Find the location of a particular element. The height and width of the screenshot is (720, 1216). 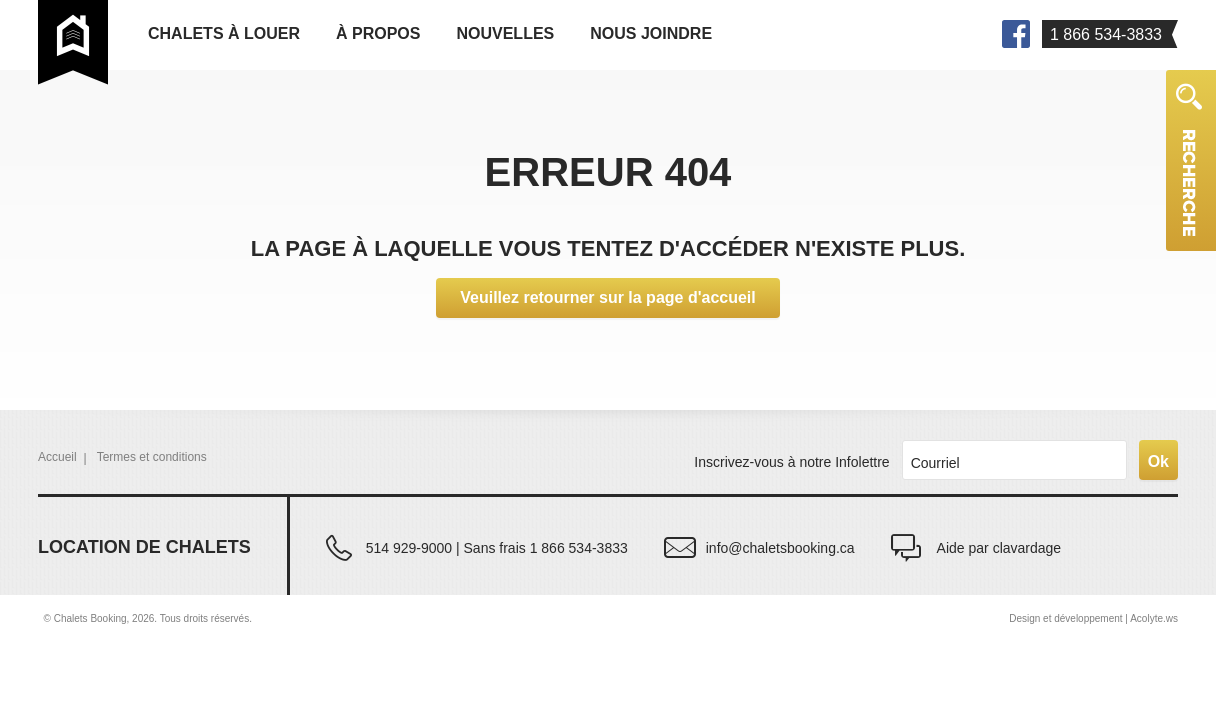

info@chaletsbooking.ca is located at coordinates (780, 547).